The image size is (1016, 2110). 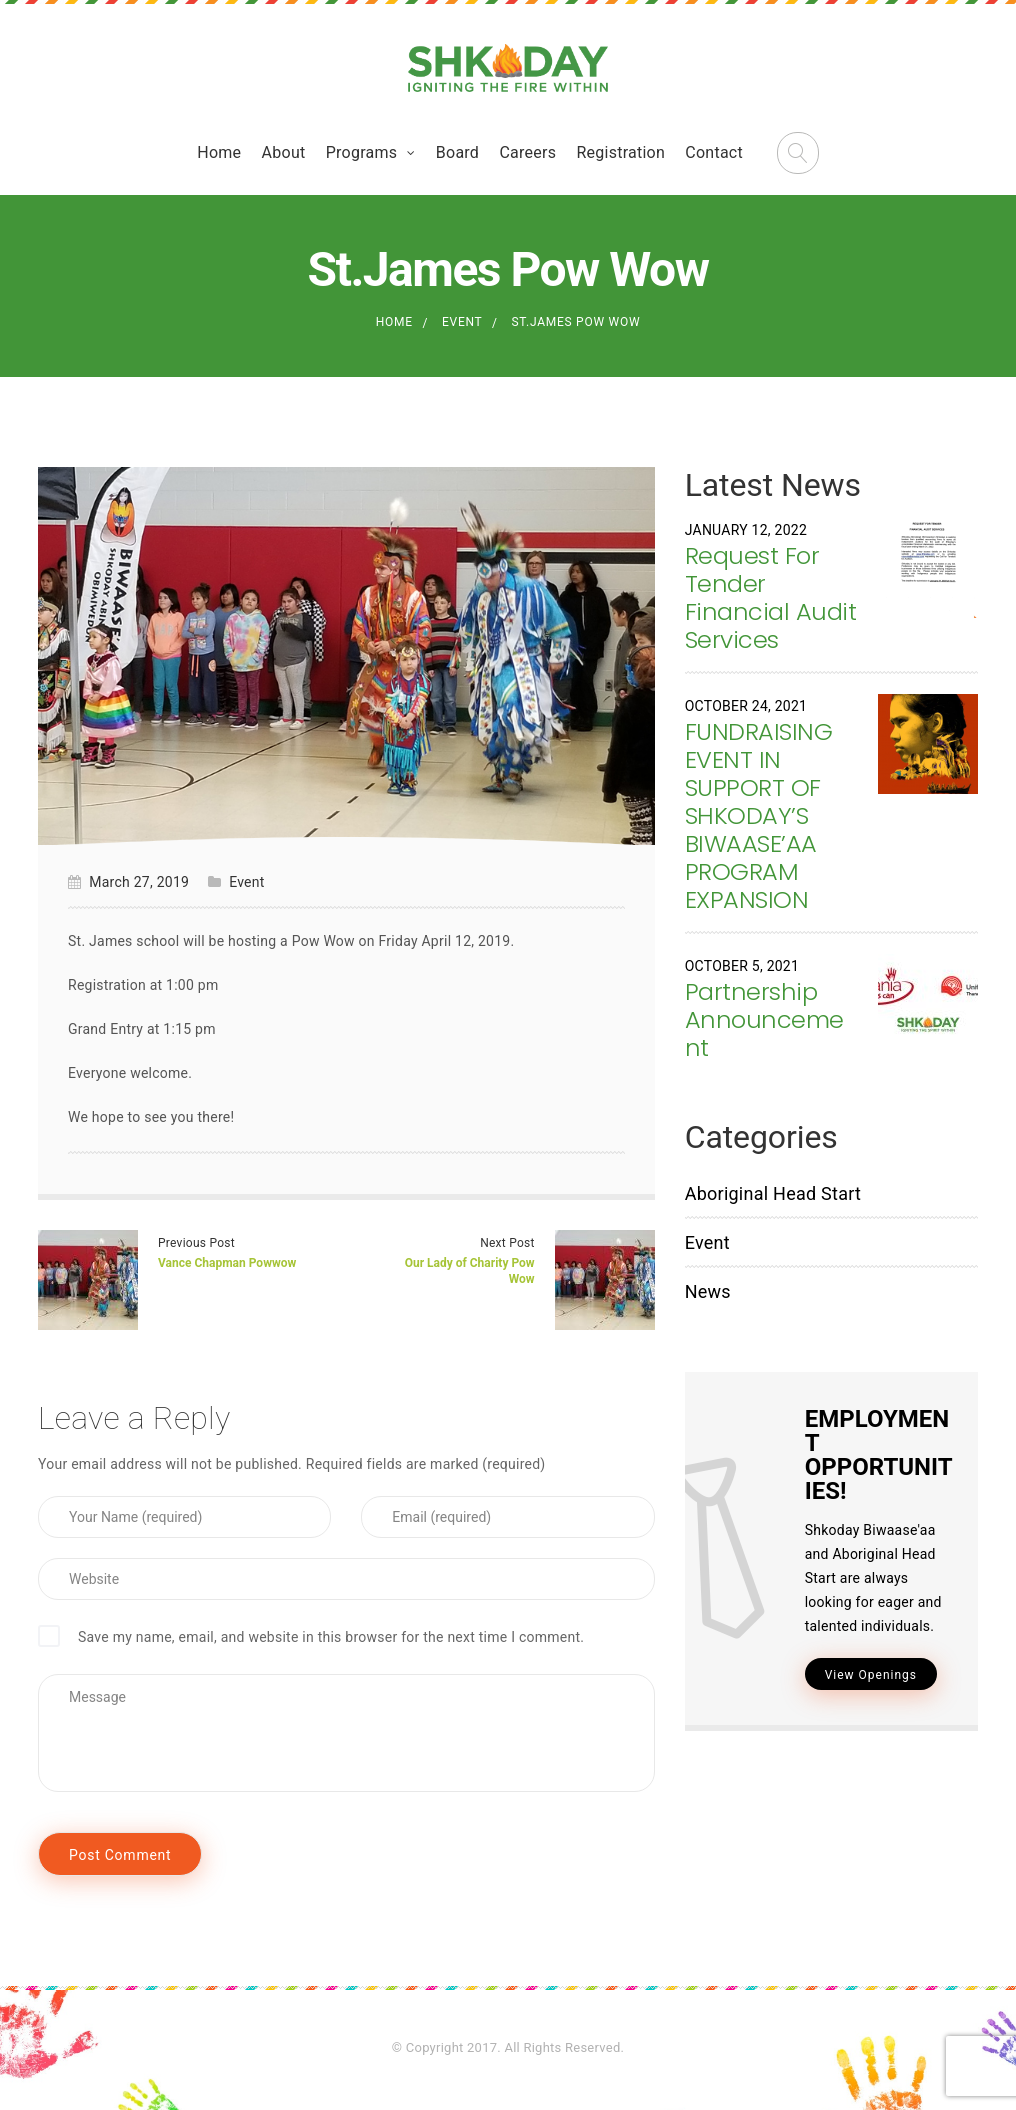 I want to click on Save my name, email, and website in this browser for the next time I comment., so click(x=331, y=1637).